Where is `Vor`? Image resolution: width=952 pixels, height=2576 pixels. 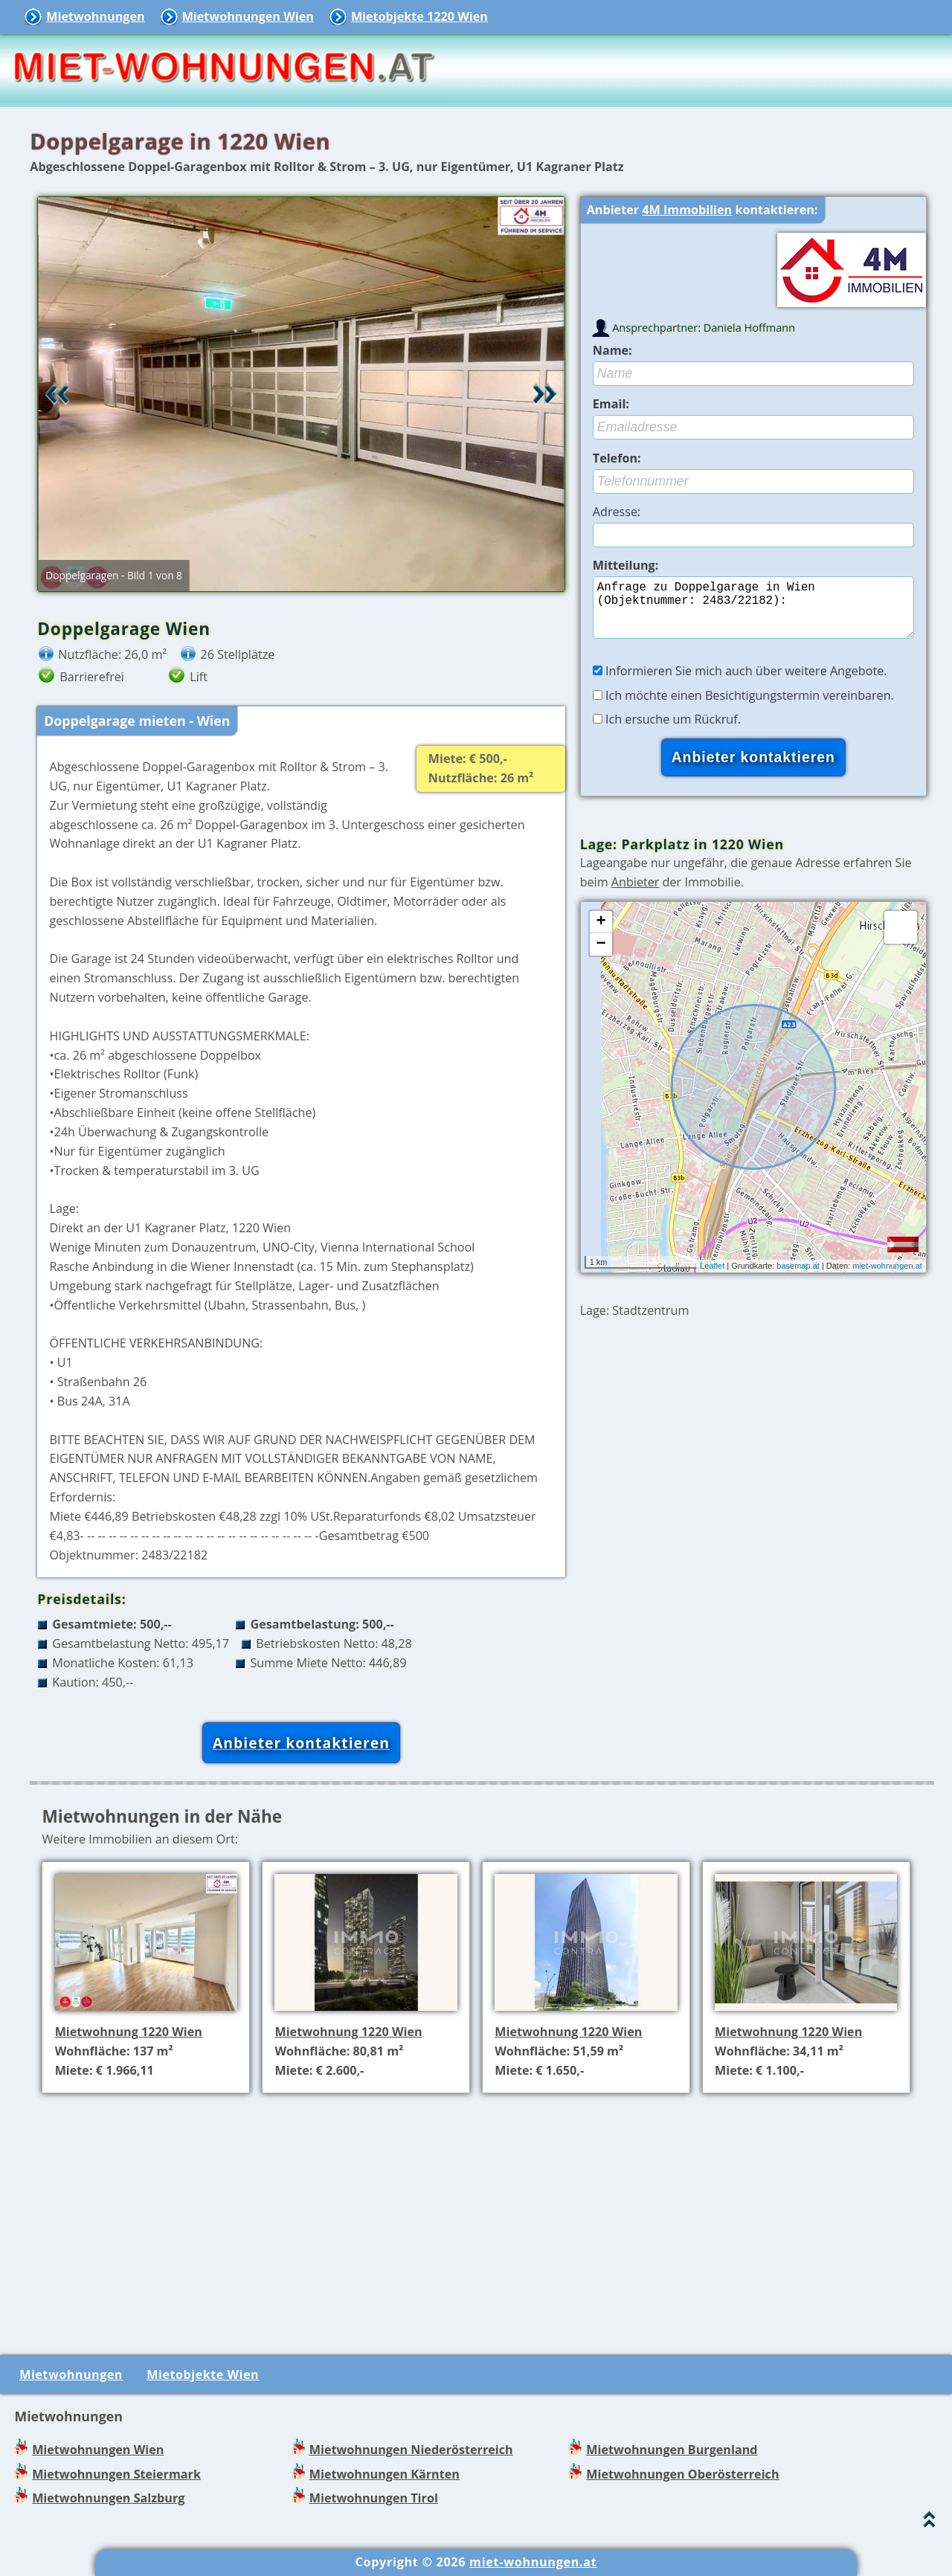 Vor is located at coordinates (545, 394).